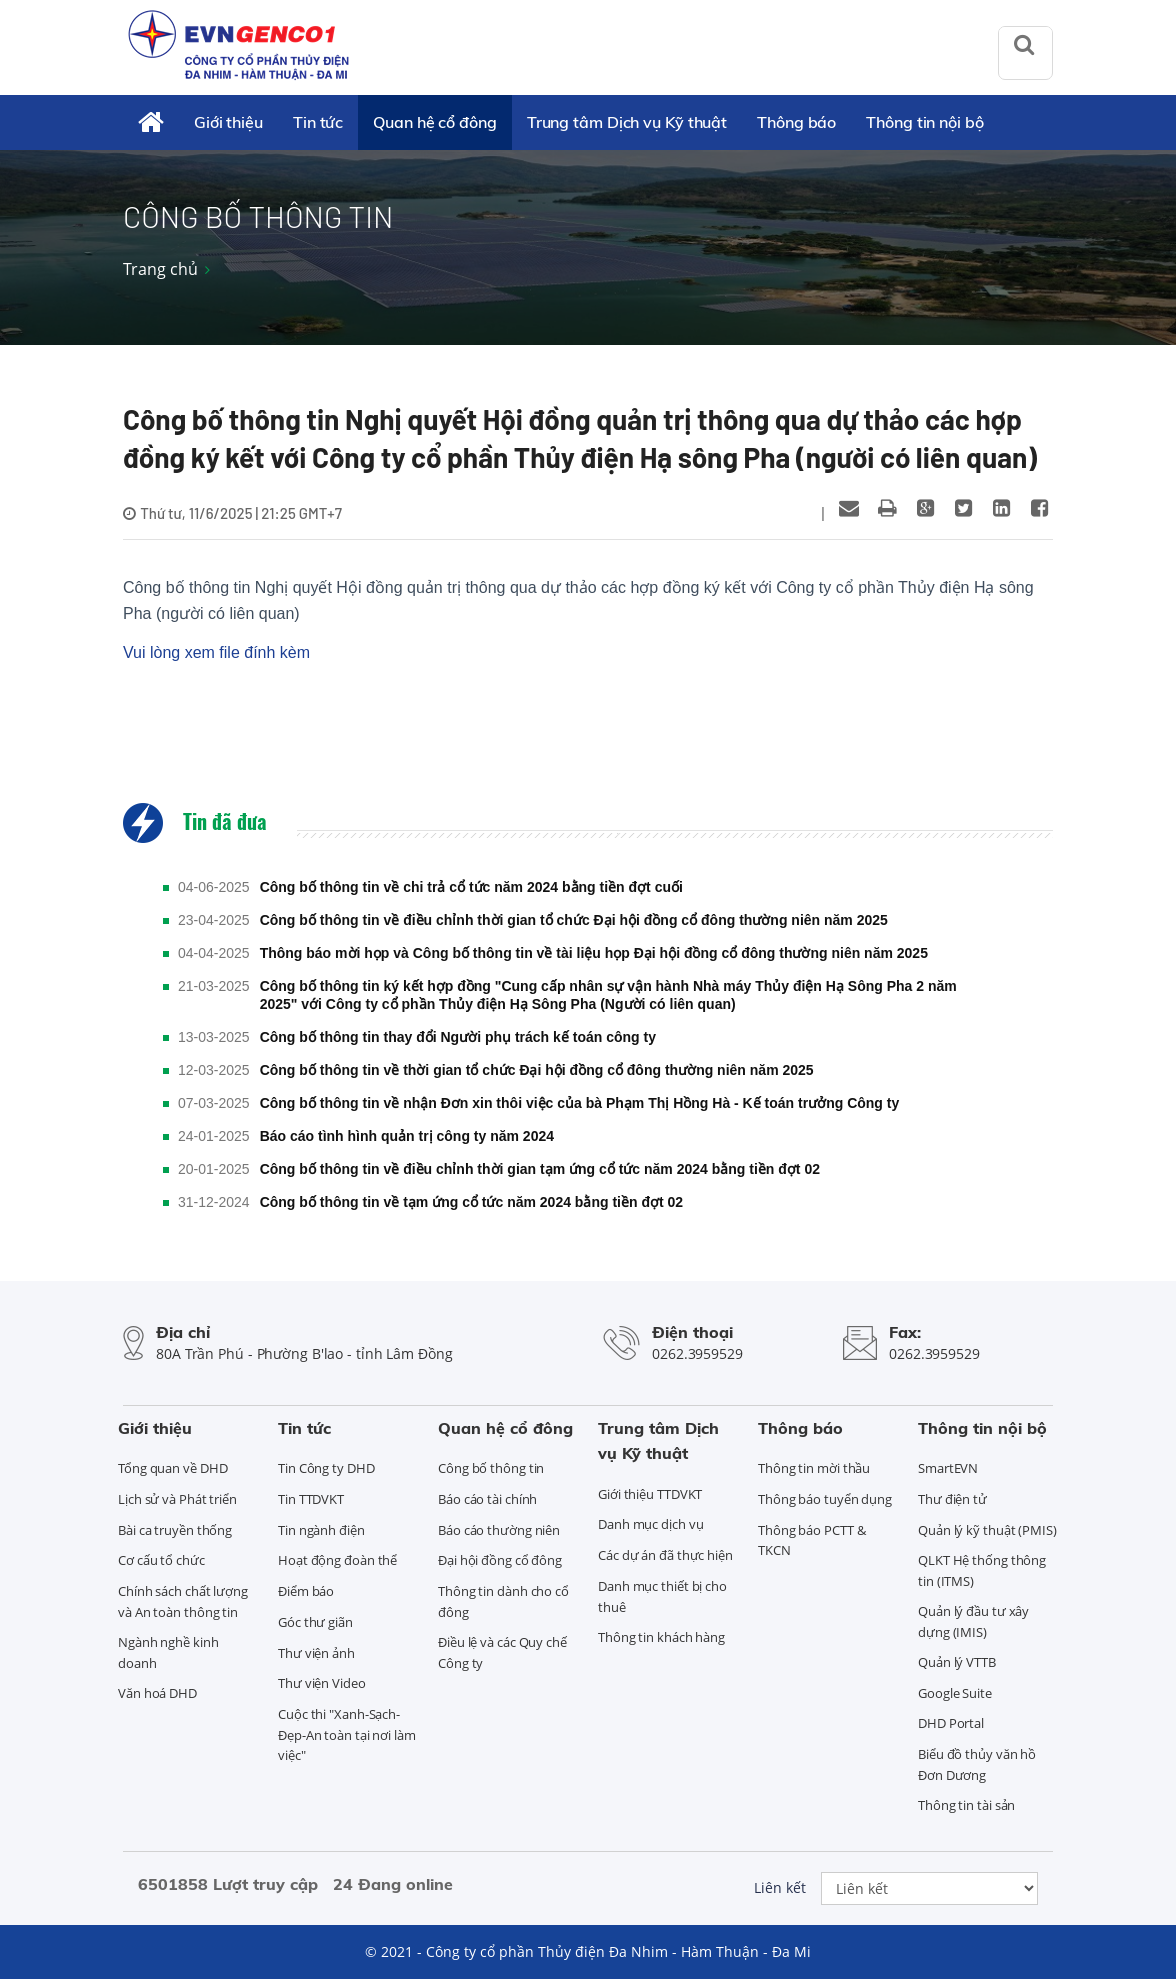  Describe the element at coordinates (955, 1693) in the screenshot. I see `Google Suite` at that location.